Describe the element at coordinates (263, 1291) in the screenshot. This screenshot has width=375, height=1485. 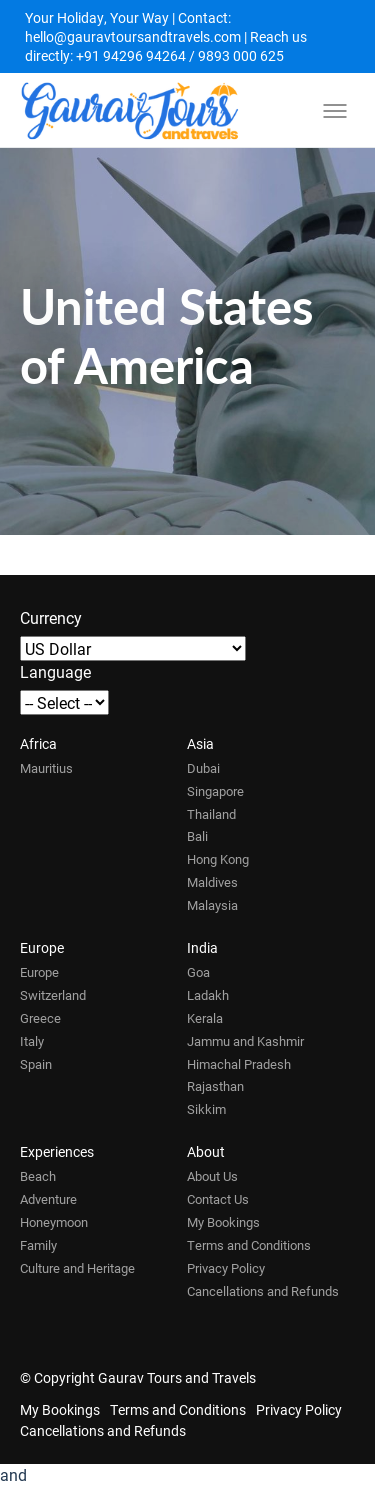
I see `Cancellations and Refunds` at that location.